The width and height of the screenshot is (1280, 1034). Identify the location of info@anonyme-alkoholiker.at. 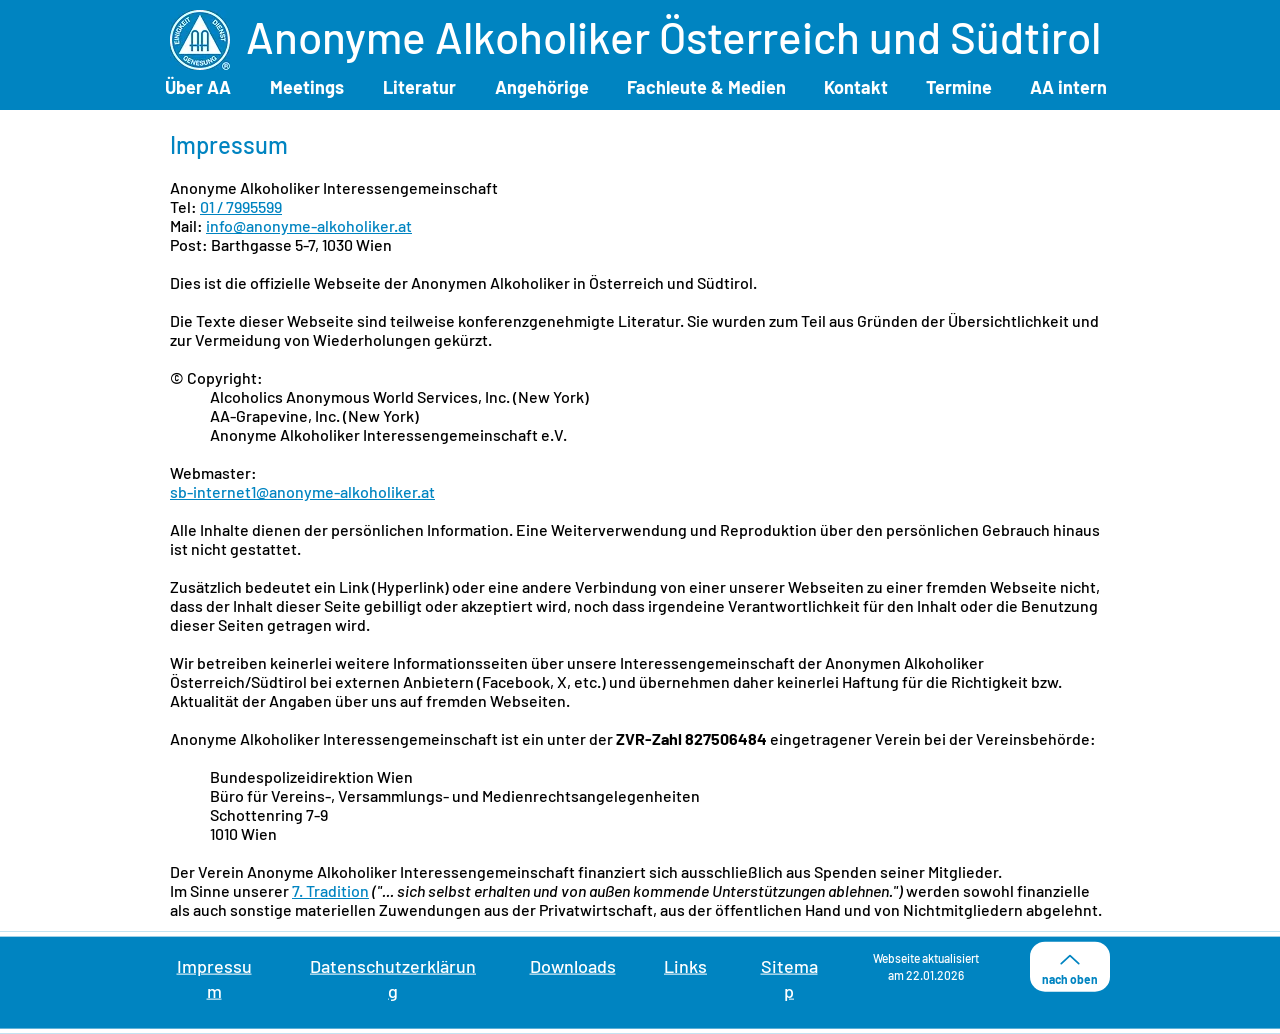
(309, 225).